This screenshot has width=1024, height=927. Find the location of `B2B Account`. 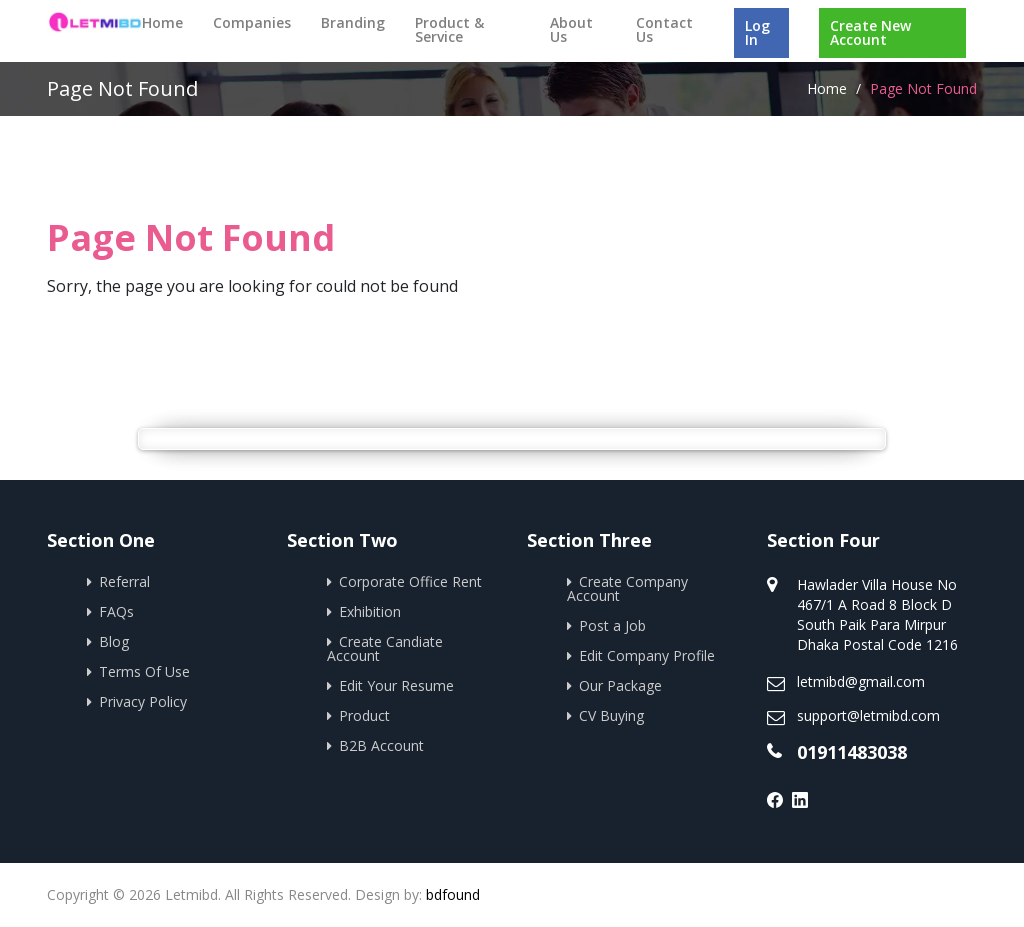

B2B Account is located at coordinates (381, 745).